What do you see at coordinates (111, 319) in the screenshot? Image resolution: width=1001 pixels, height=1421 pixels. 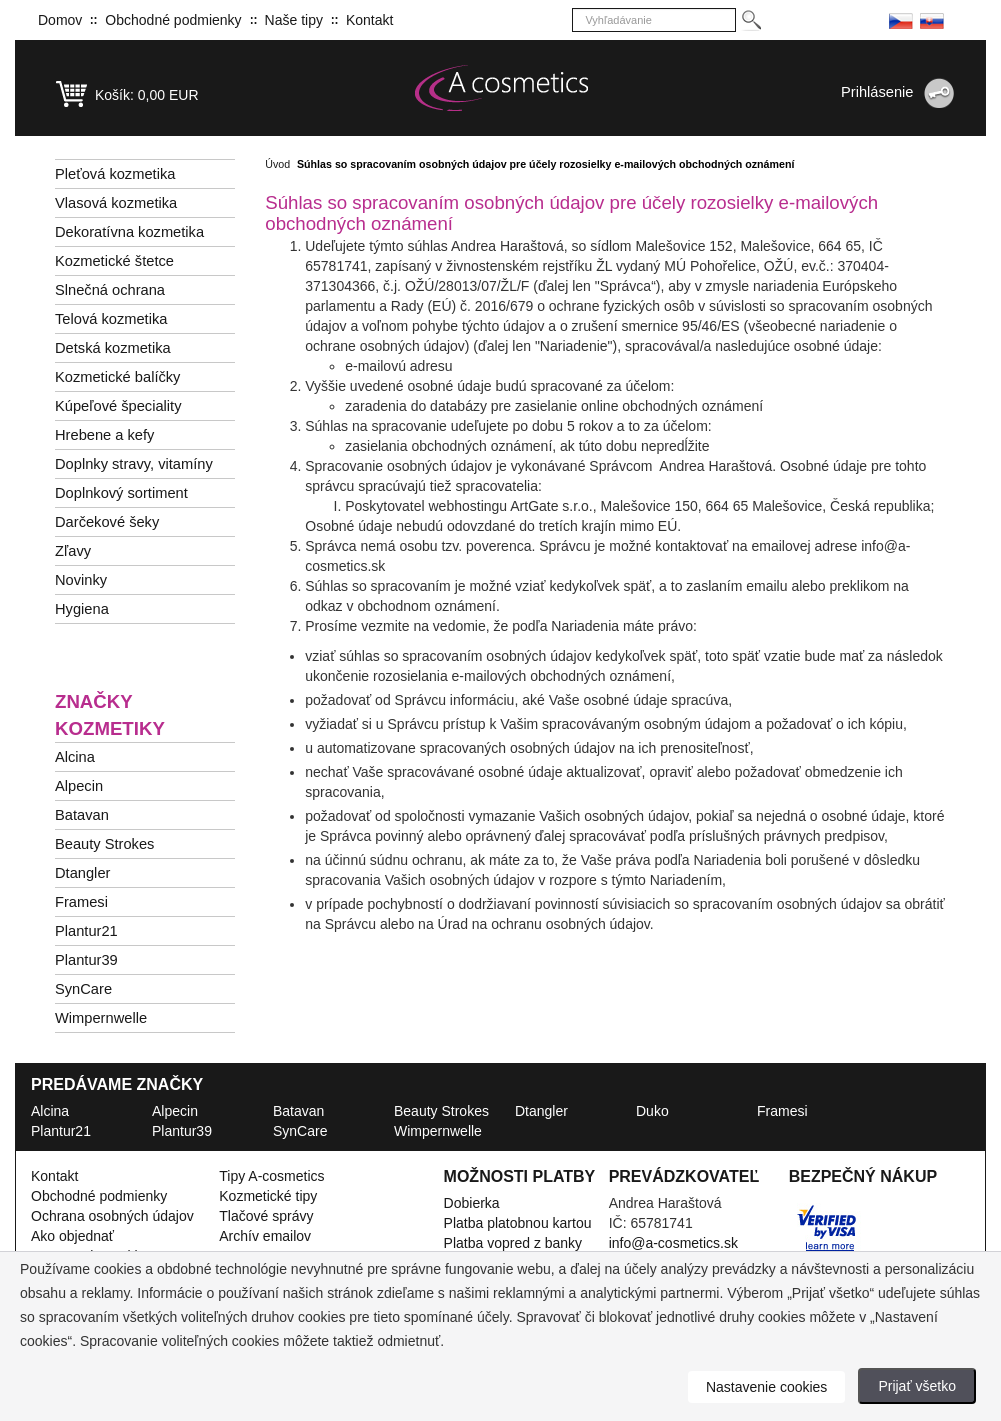 I see `Telová kozmetika` at bounding box center [111, 319].